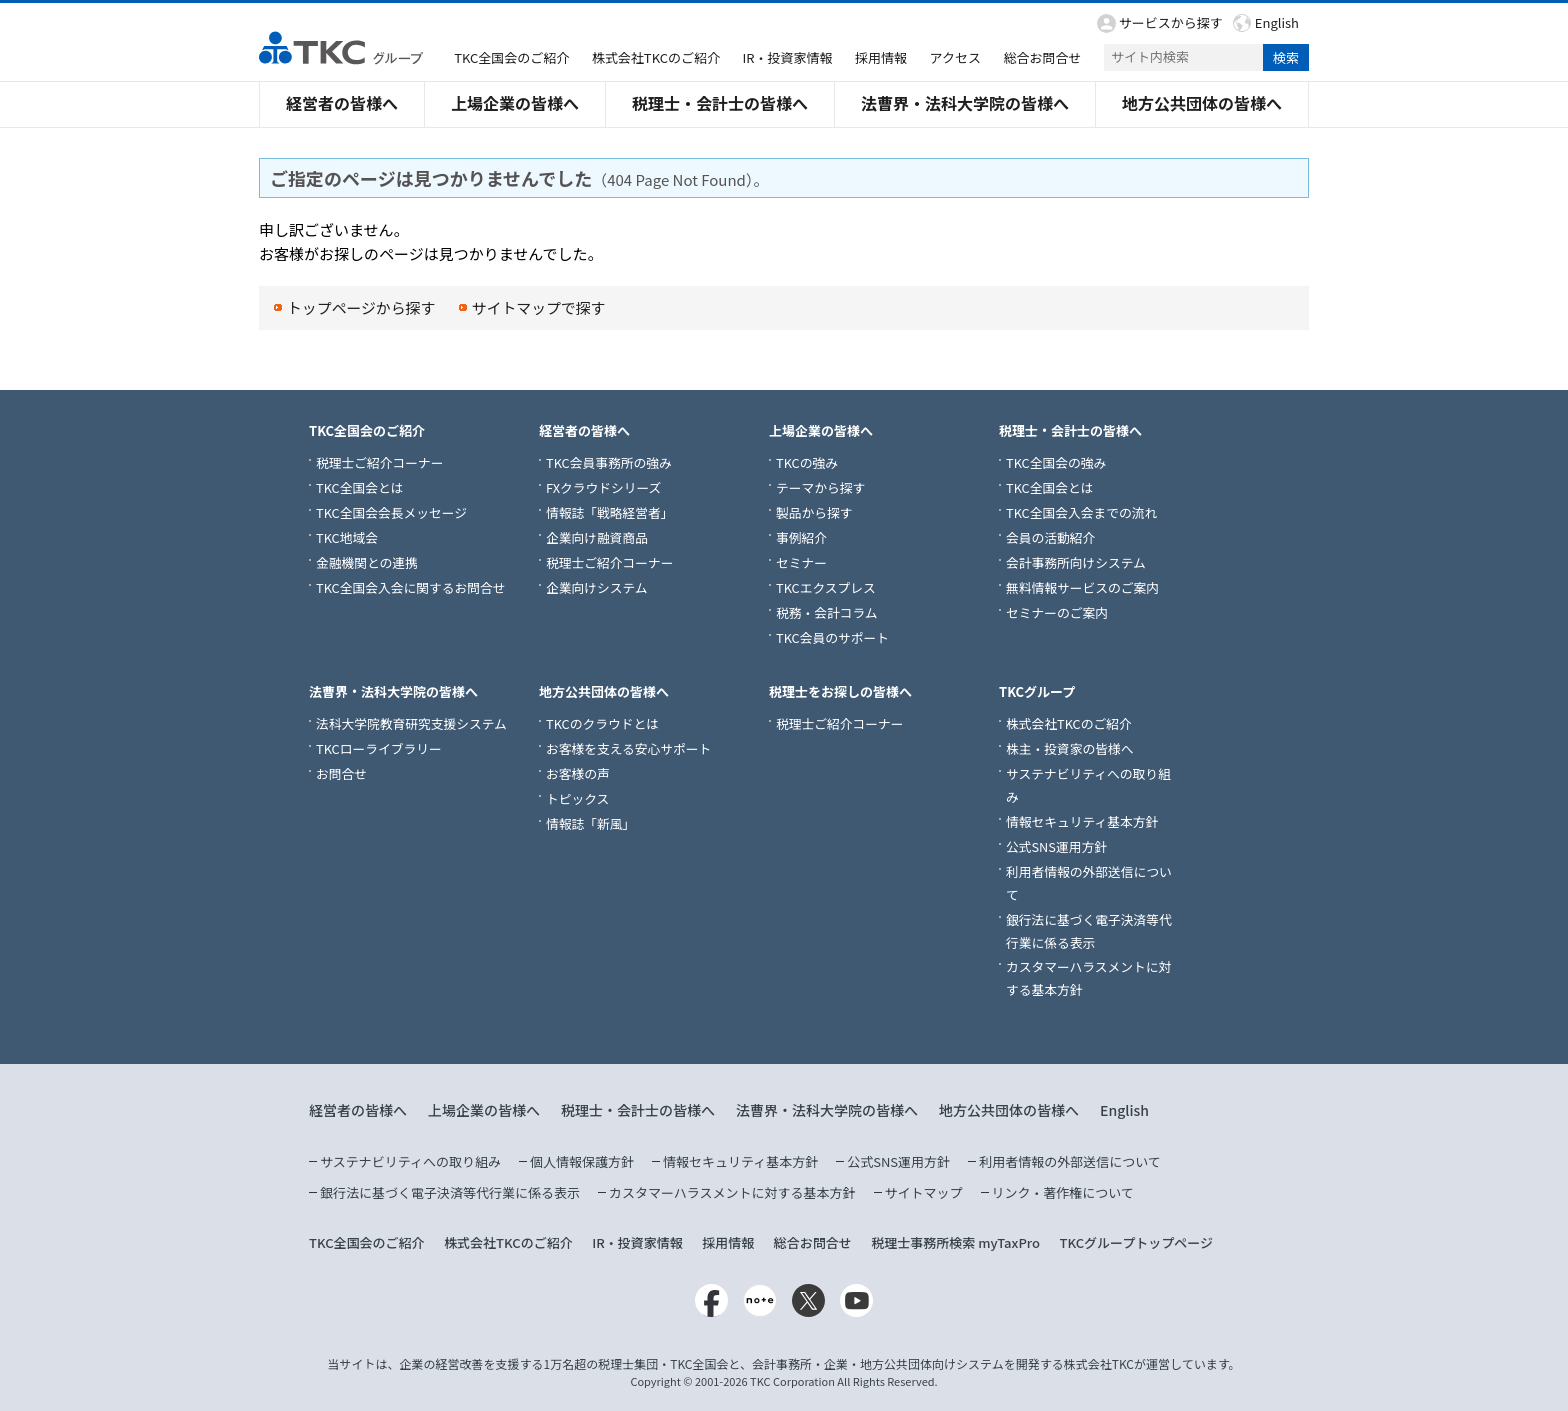 The width and height of the screenshot is (1568, 1411). Describe the element at coordinates (379, 748) in the screenshot. I see `TKCローライブラリー` at that location.